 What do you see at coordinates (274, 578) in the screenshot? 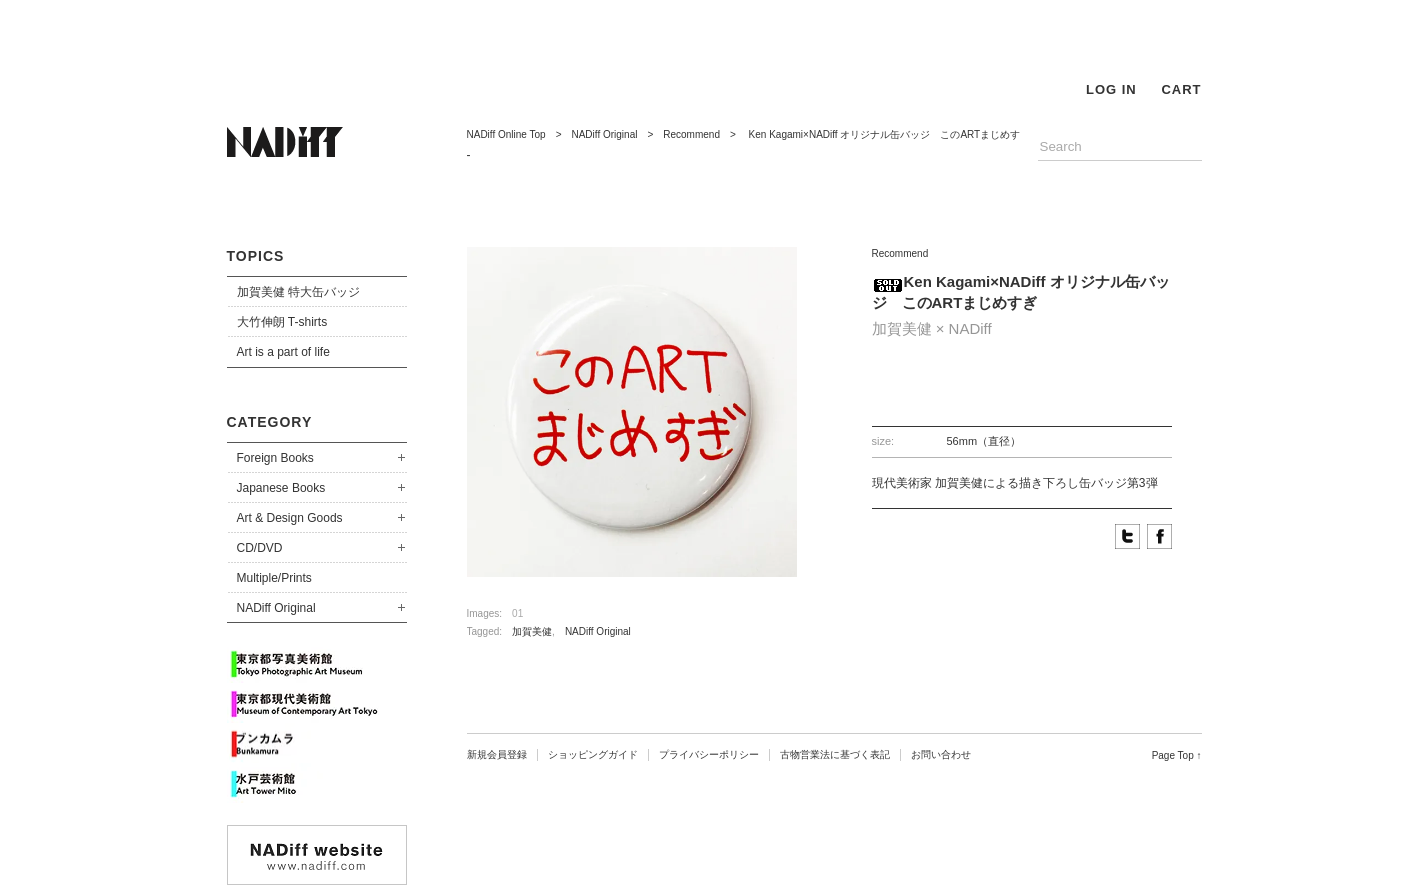
I see `Multiple/Prints` at bounding box center [274, 578].